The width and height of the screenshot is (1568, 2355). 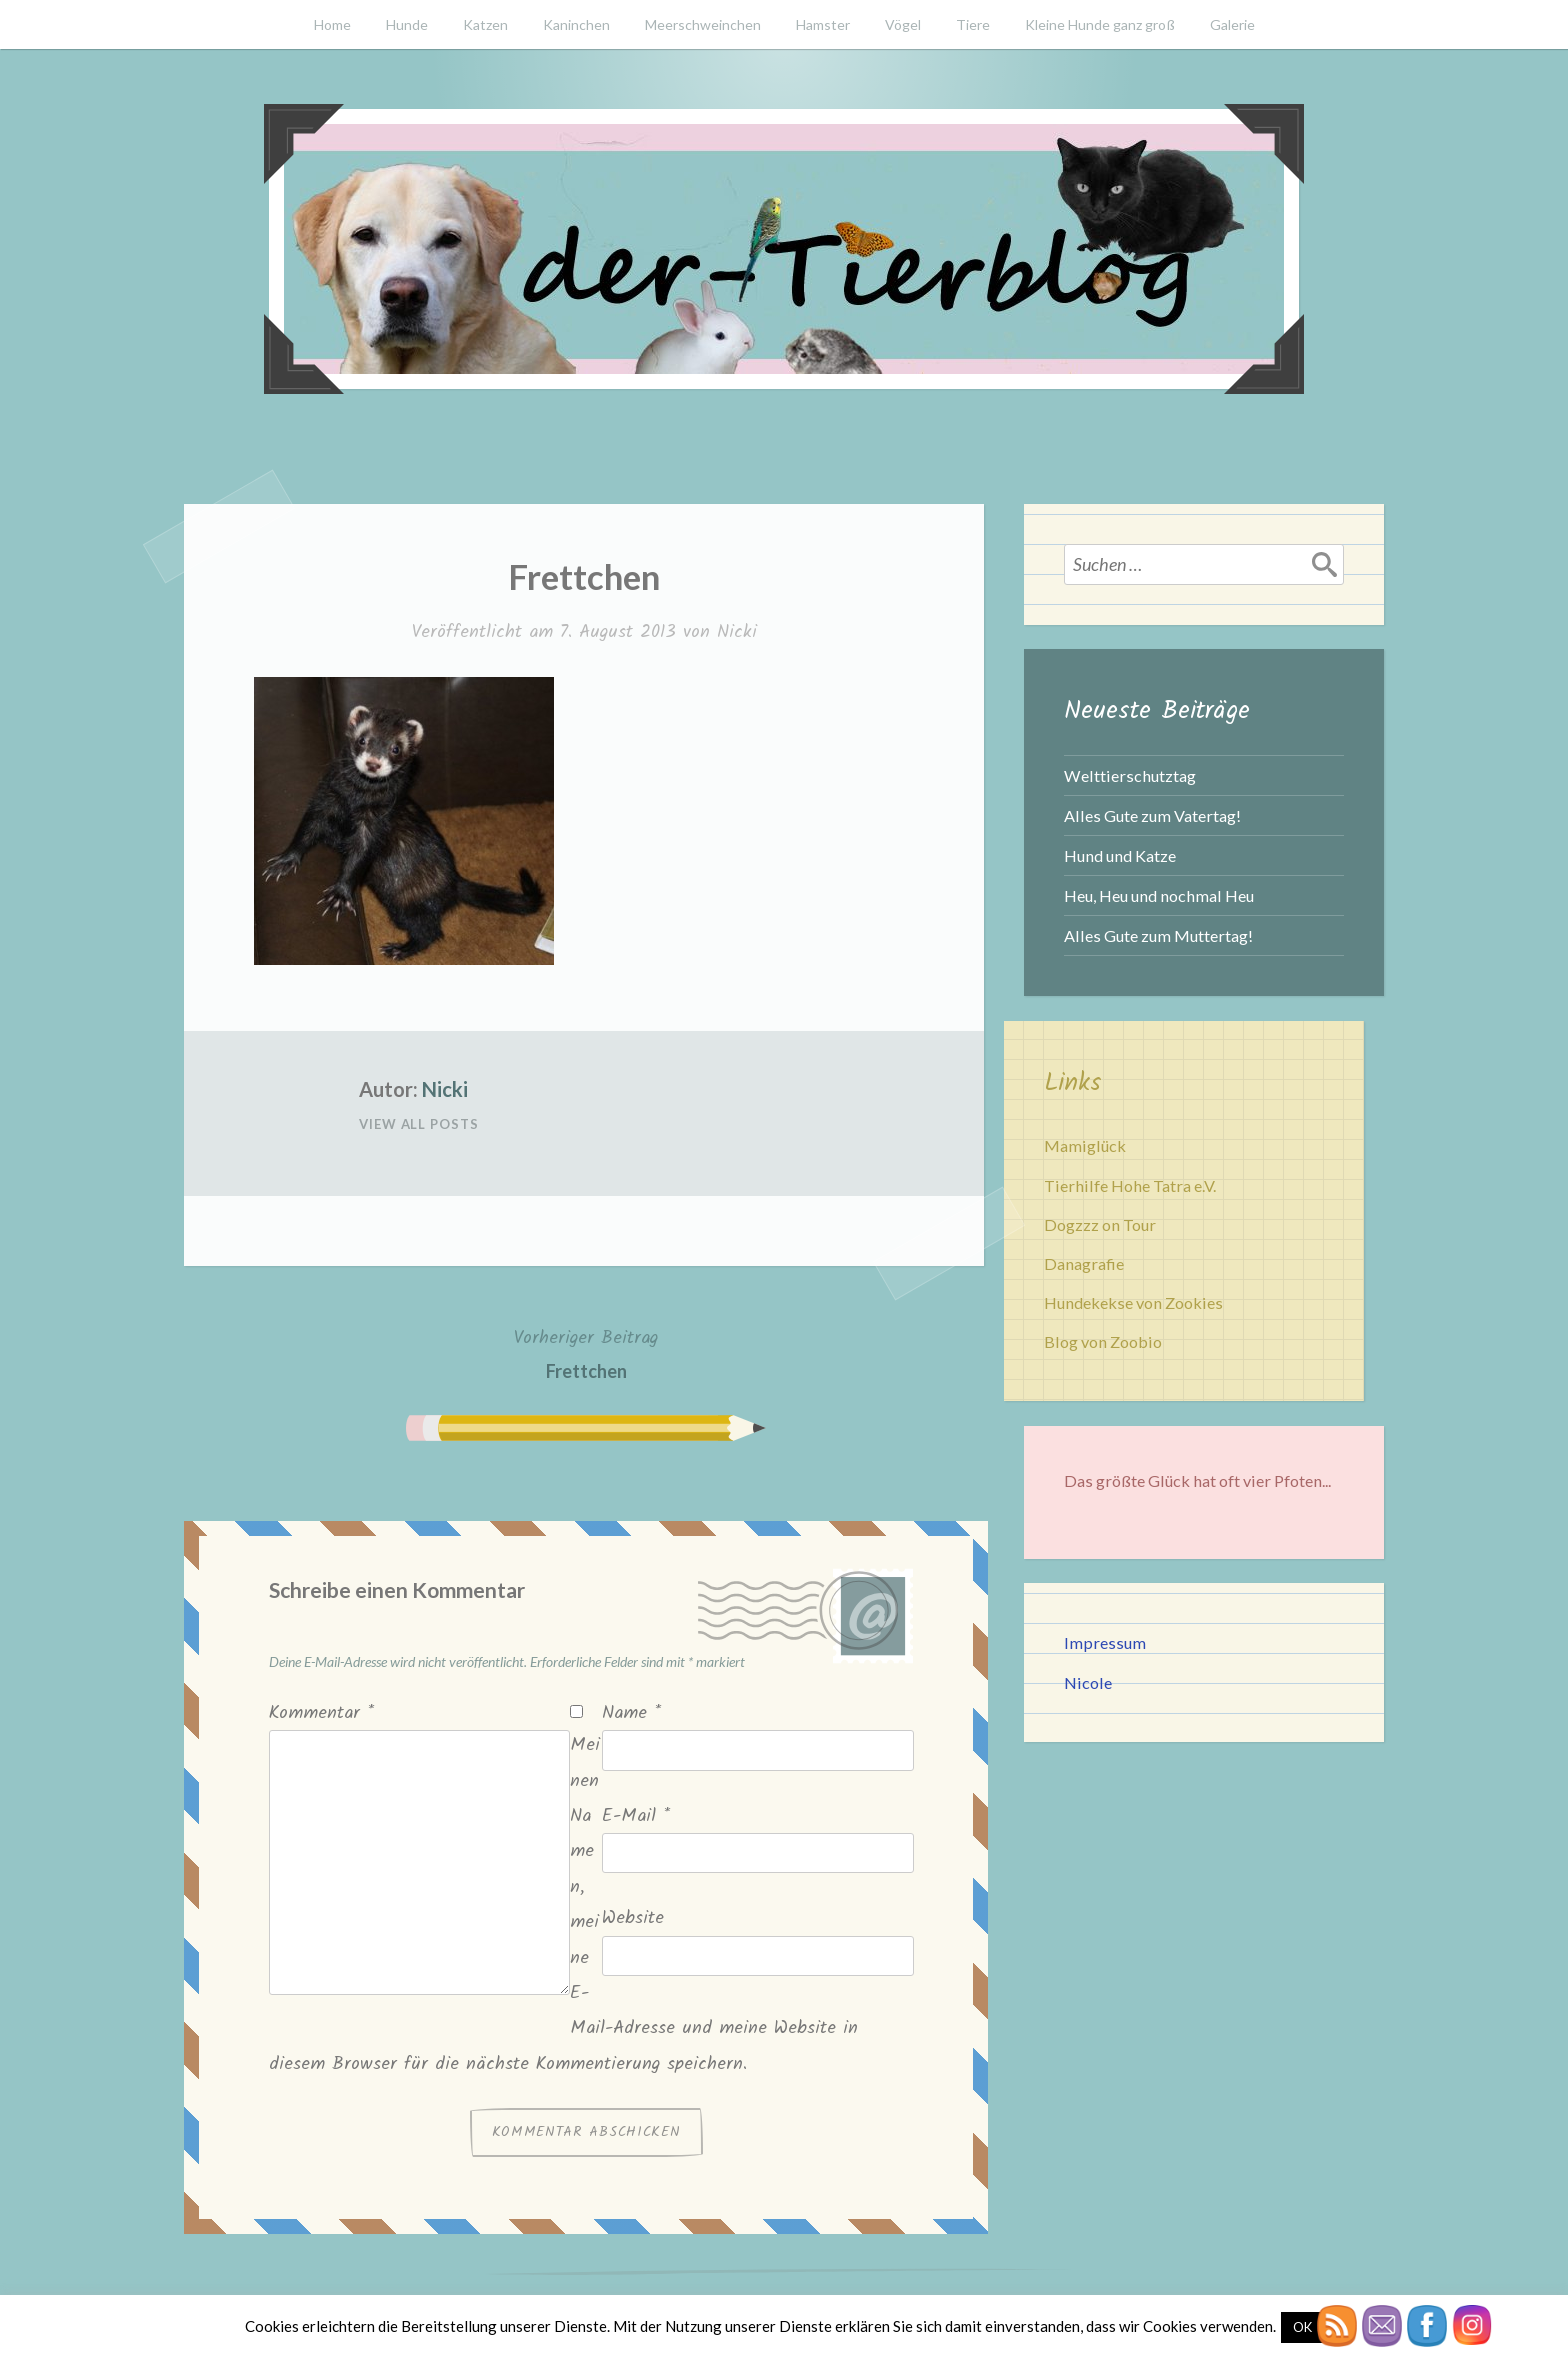 What do you see at coordinates (321, 1713) in the screenshot?
I see `Kommentar` at bounding box center [321, 1713].